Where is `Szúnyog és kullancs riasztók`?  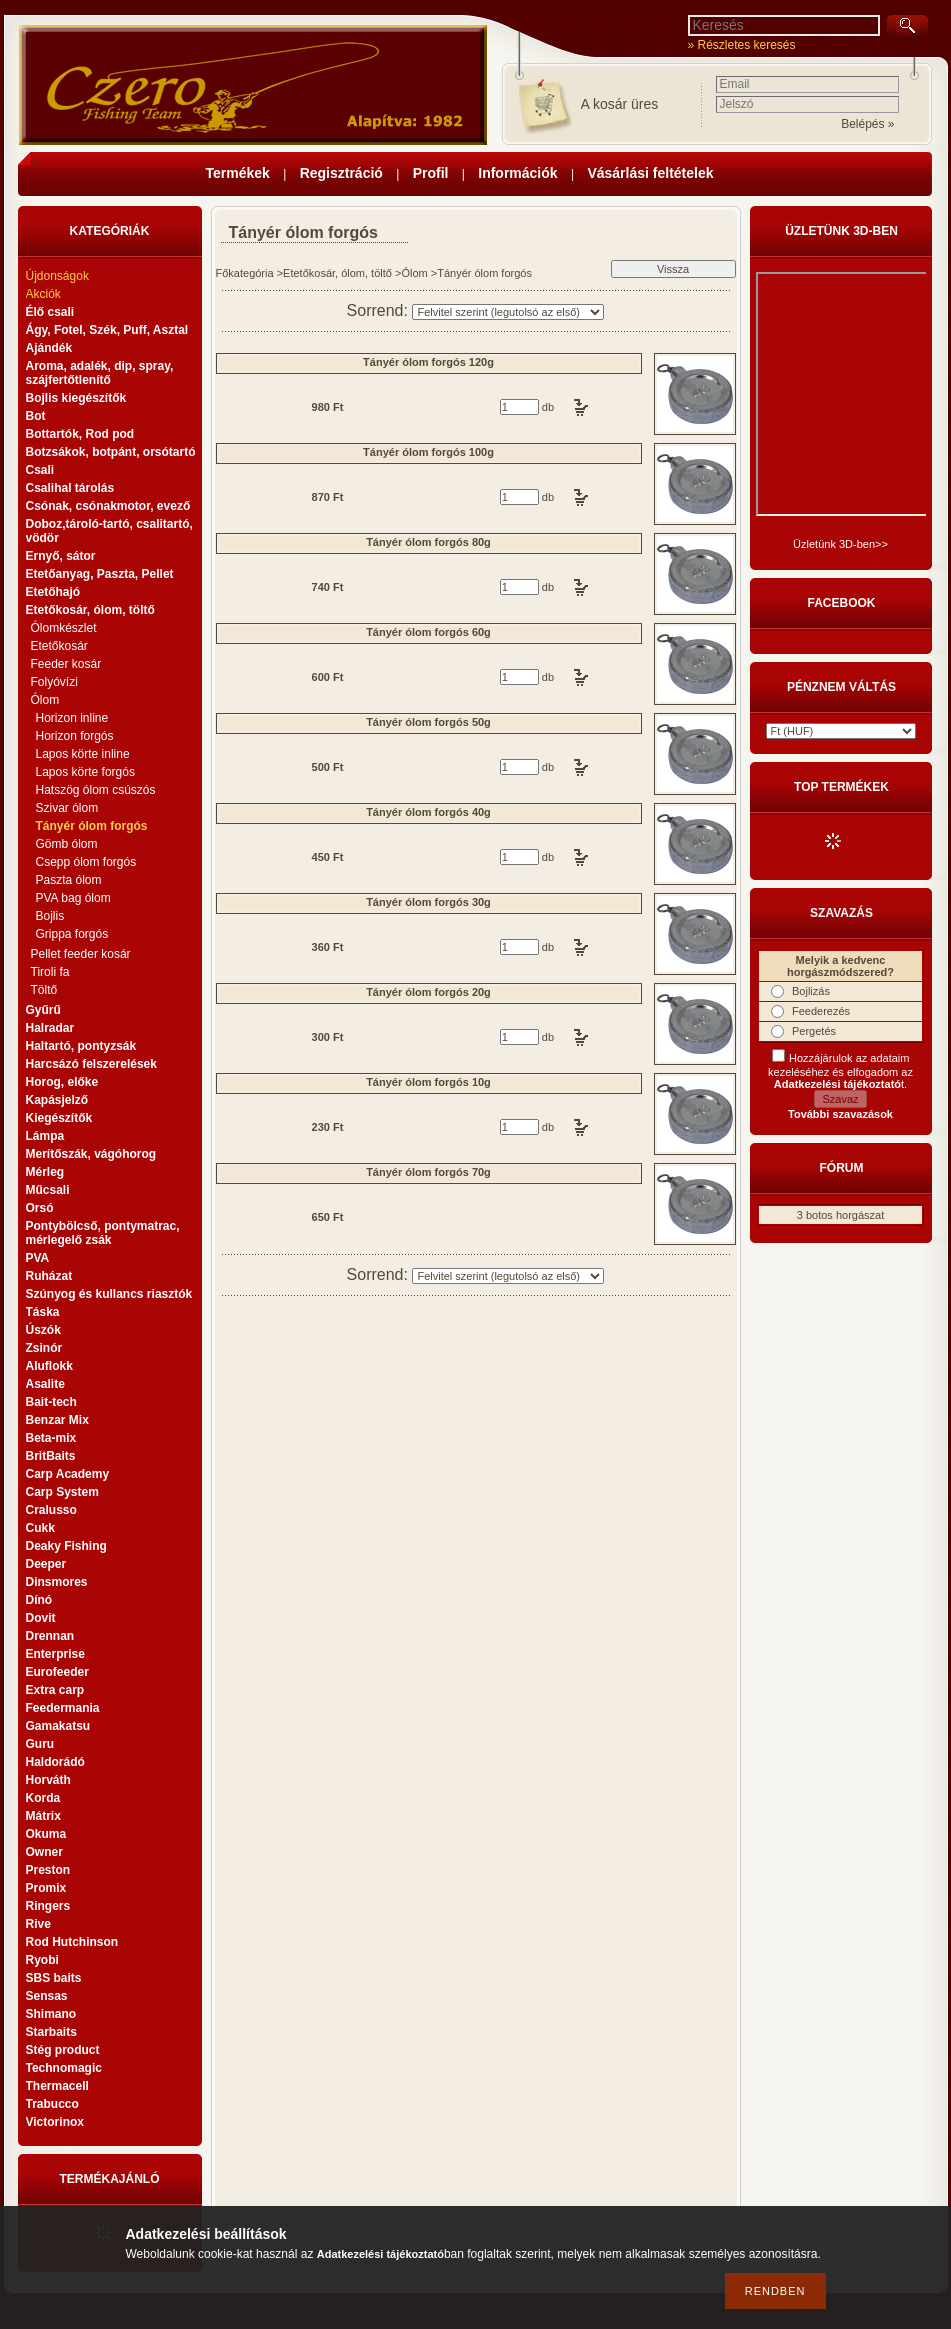
Szúnyog és kullancs riasztók is located at coordinates (109, 1294).